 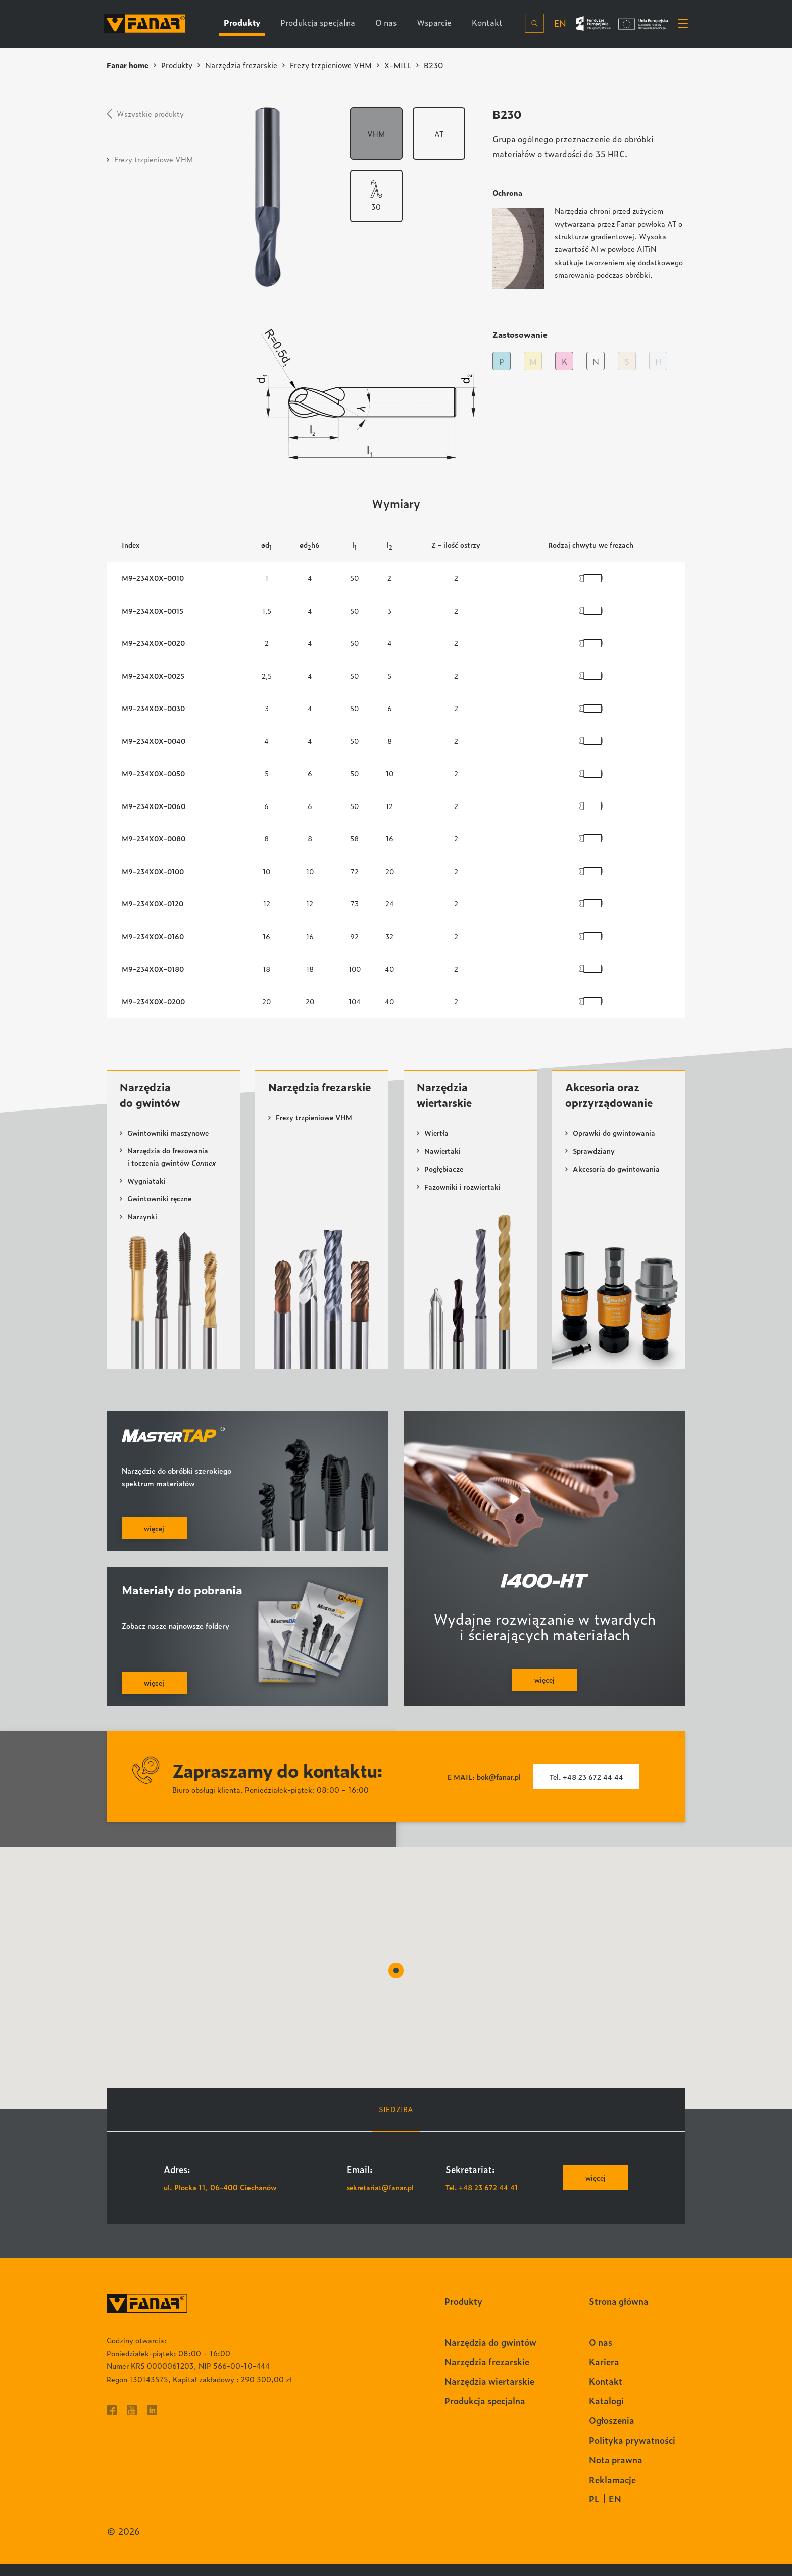 What do you see at coordinates (594, 1160) in the screenshot?
I see `Sprawdziany` at bounding box center [594, 1160].